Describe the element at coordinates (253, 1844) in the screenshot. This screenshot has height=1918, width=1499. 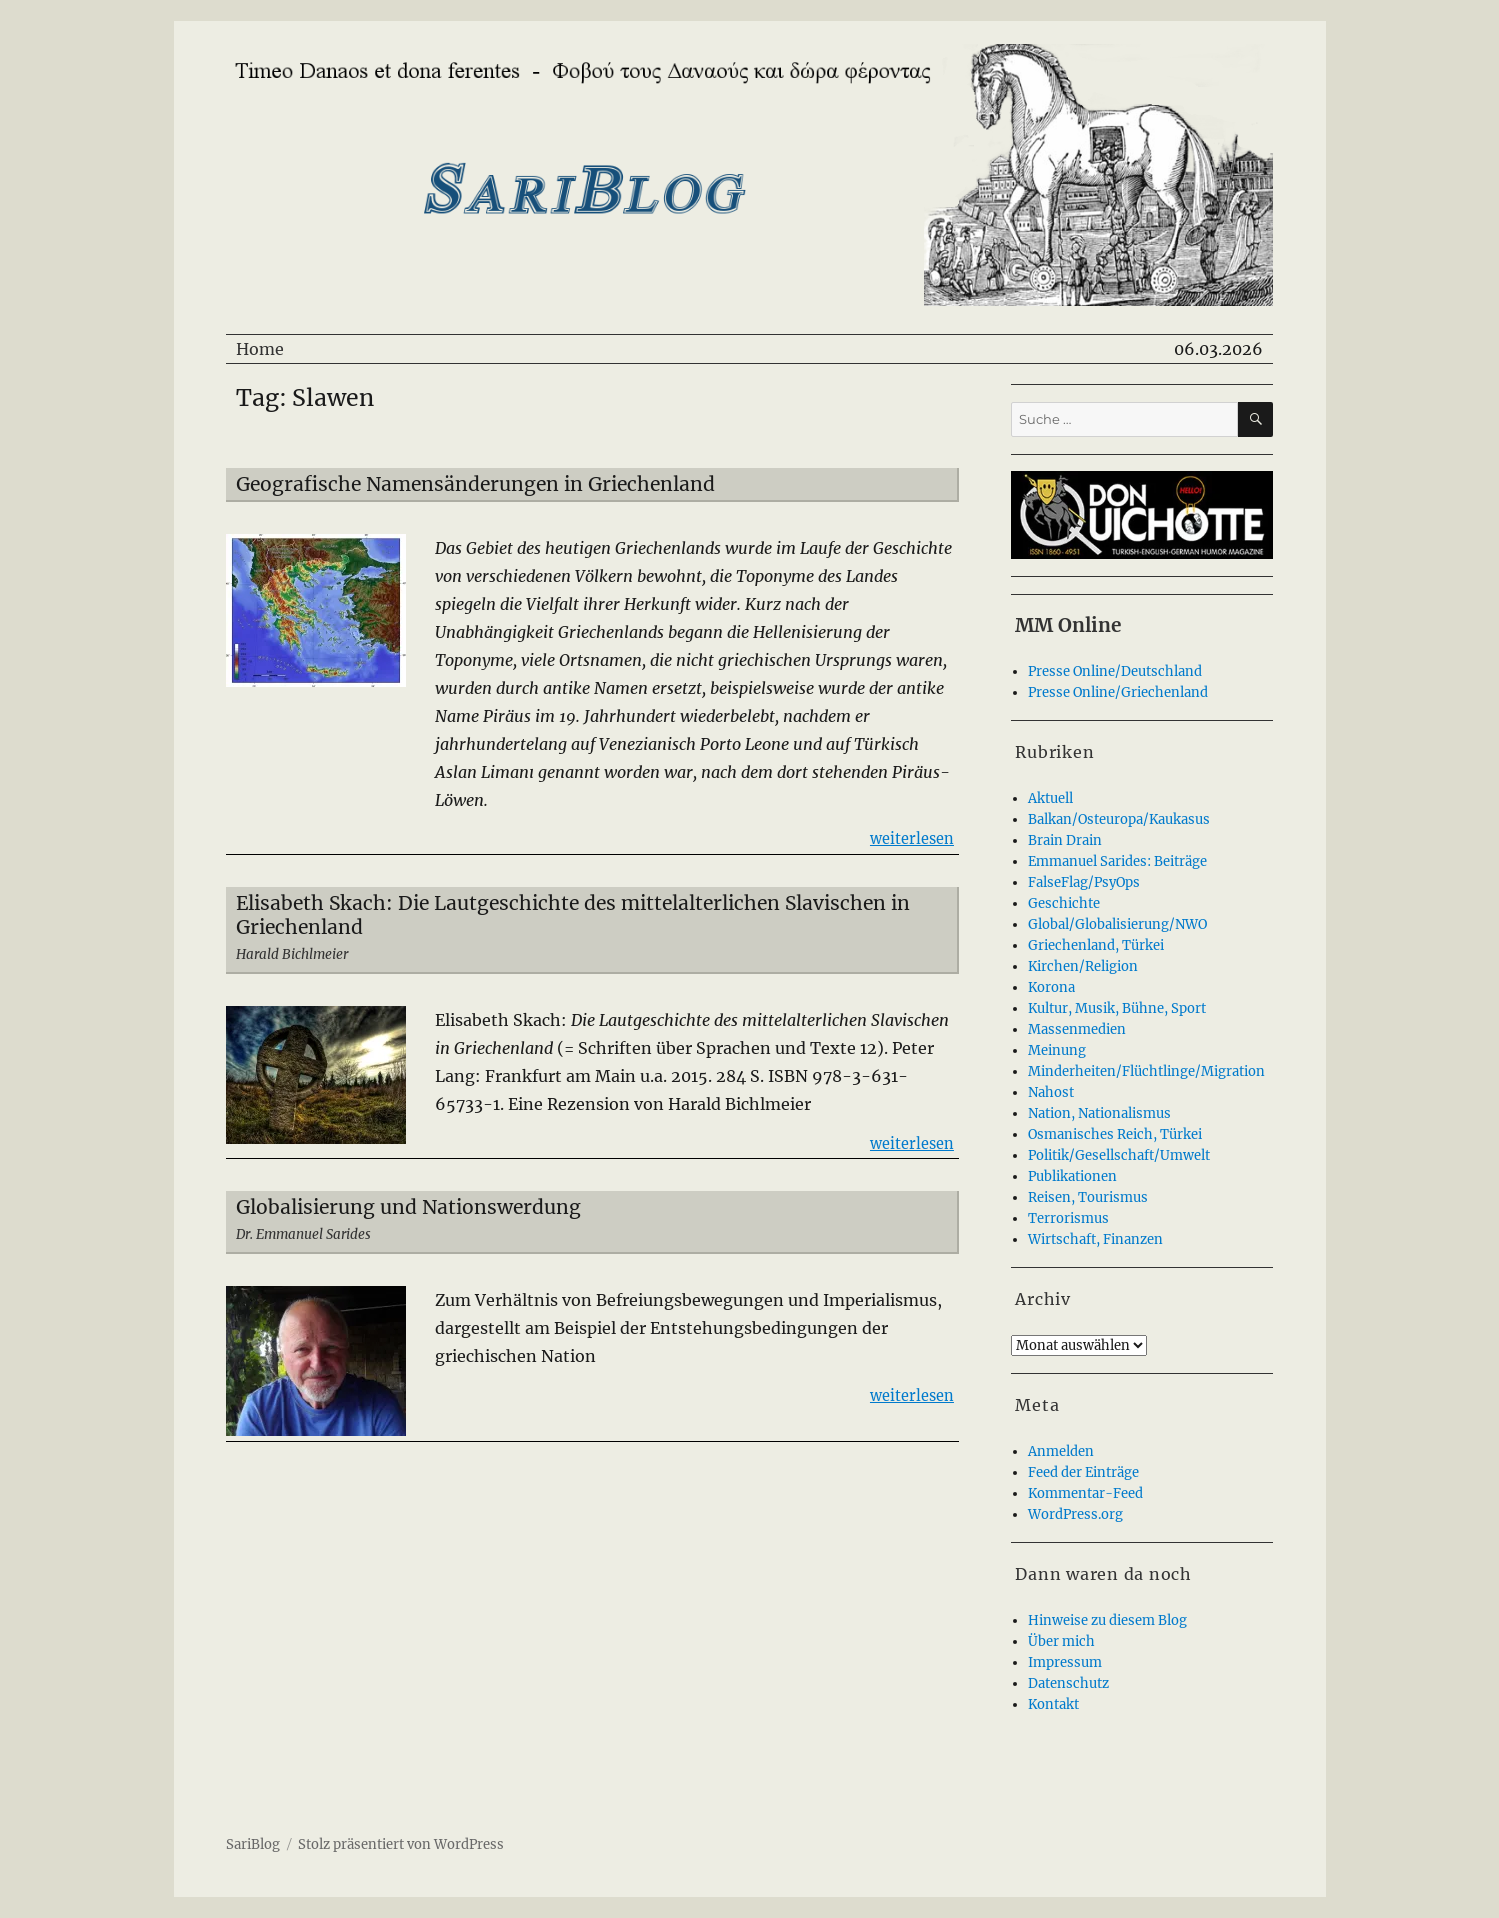
I see `SariBlog` at that location.